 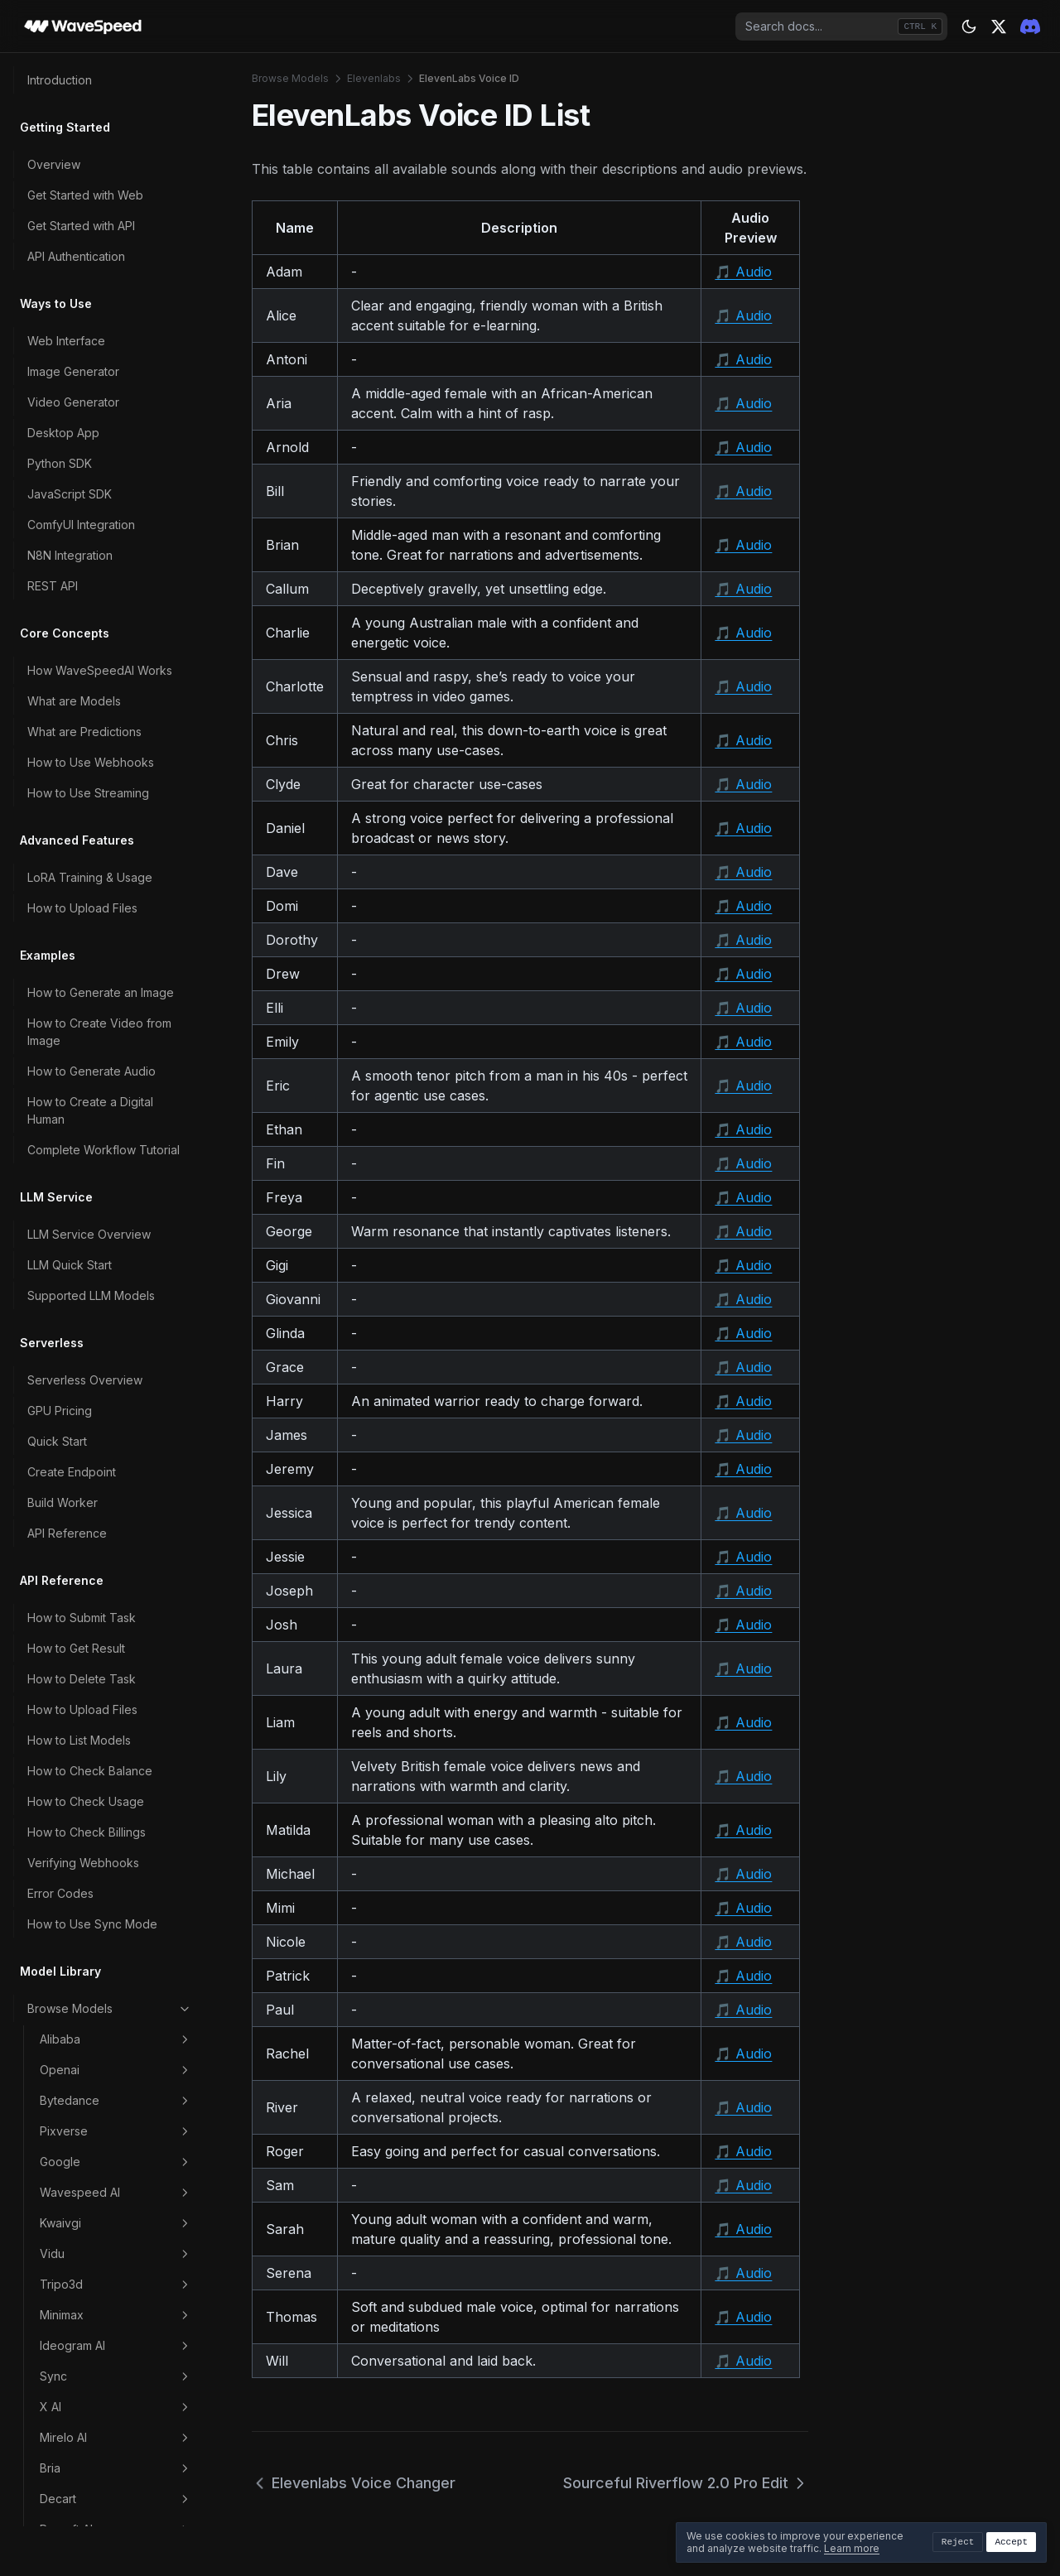 What do you see at coordinates (116, 1194) in the screenshot?
I see `Topaz` at bounding box center [116, 1194].